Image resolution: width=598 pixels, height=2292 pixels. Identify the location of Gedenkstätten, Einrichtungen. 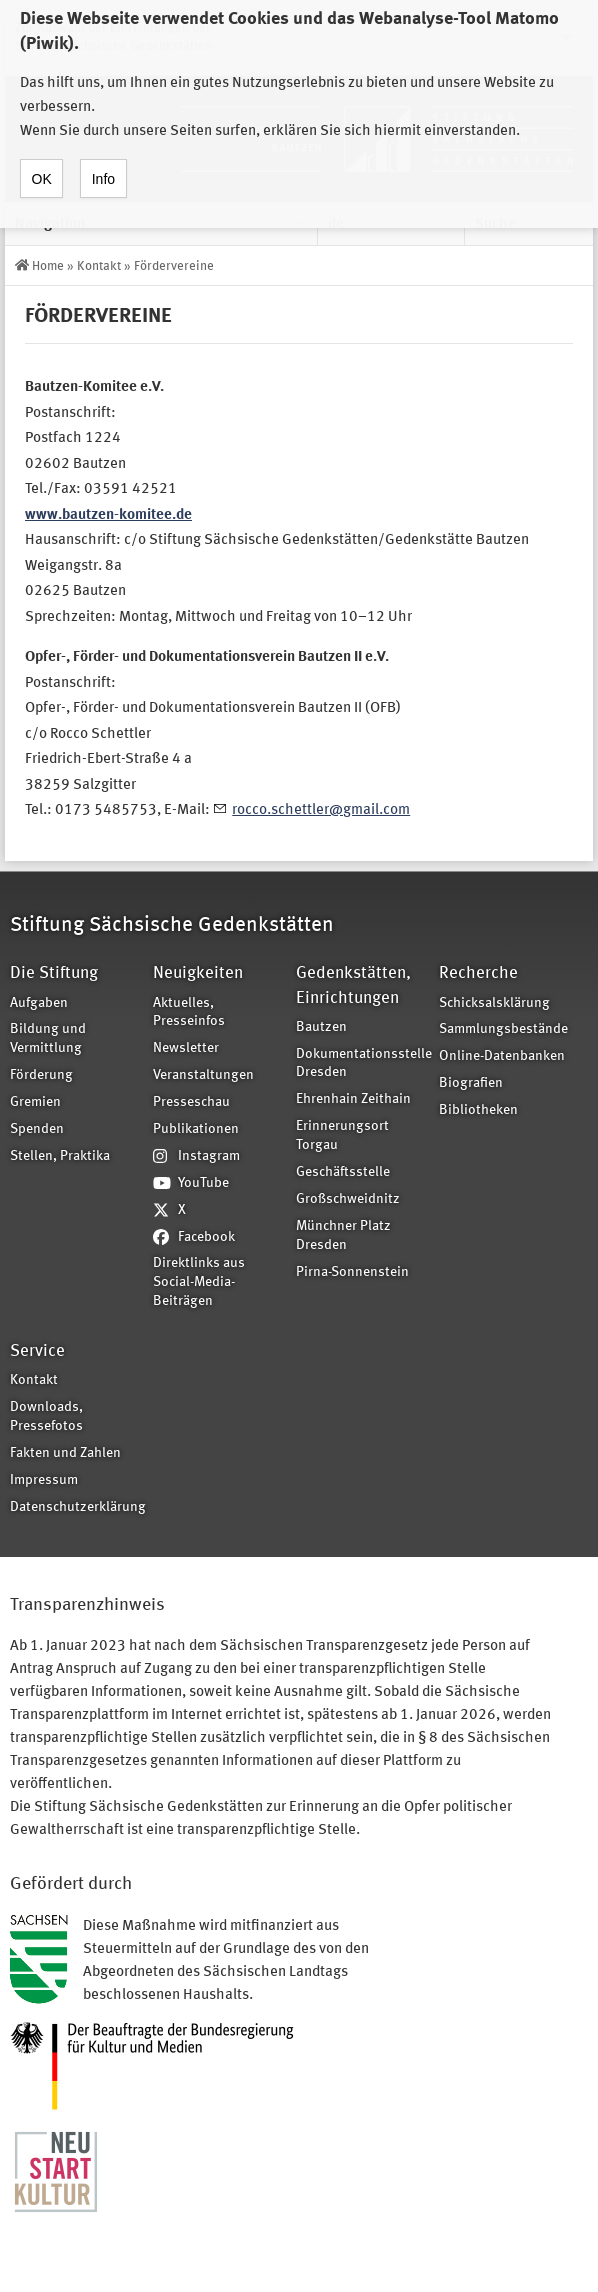
(353, 985).